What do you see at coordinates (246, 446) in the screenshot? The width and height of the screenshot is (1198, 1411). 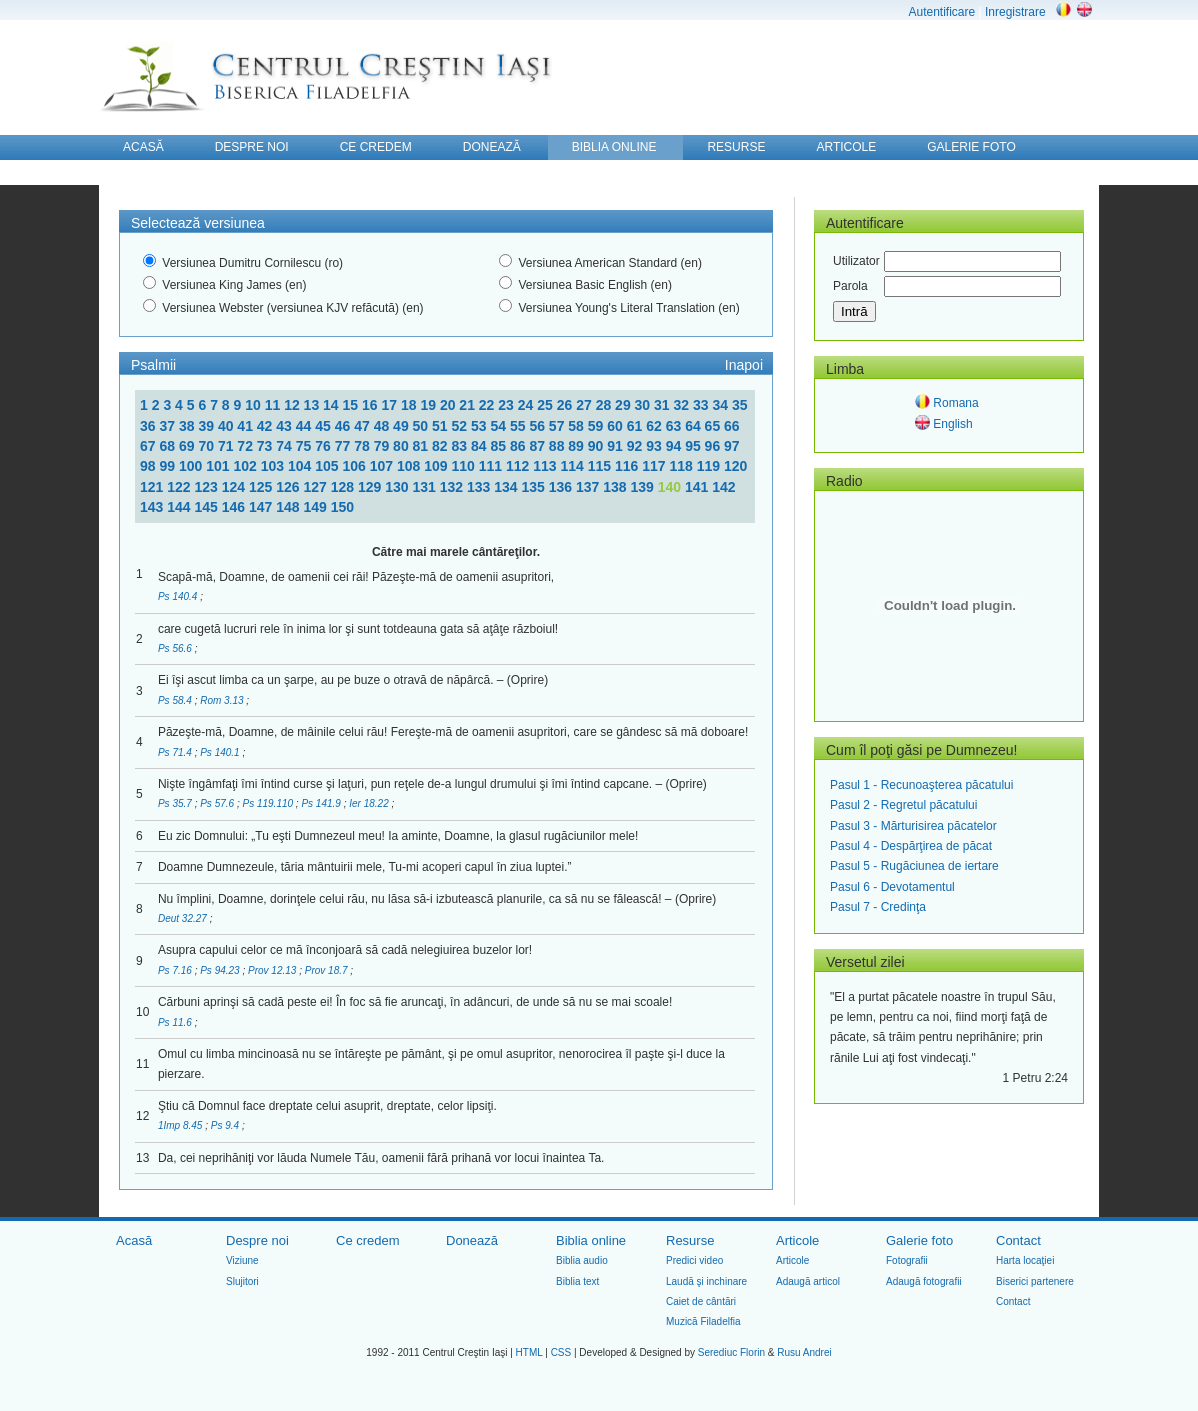 I see `72` at bounding box center [246, 446].